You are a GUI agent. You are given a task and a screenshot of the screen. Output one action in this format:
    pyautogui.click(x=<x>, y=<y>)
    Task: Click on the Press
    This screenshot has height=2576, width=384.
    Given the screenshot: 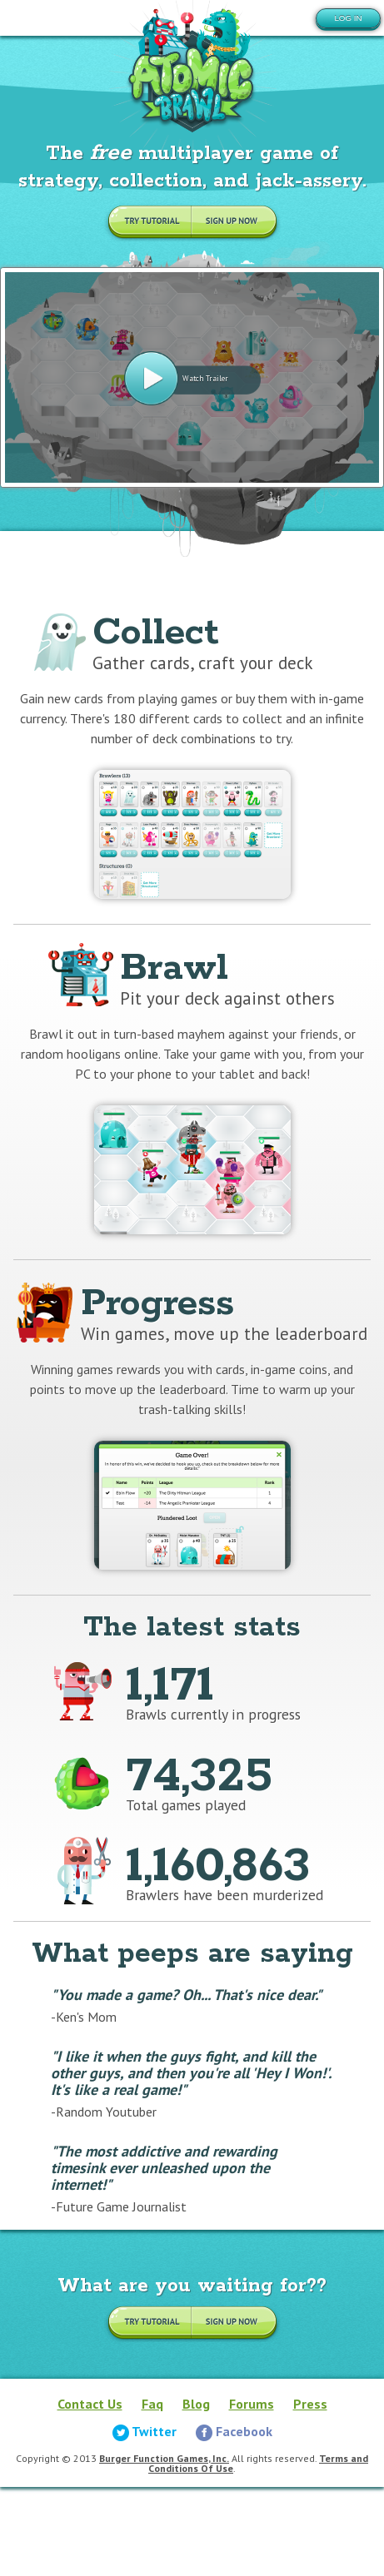 What is the action you would take?
    pyautogui.click(x=310, y=2403)
    